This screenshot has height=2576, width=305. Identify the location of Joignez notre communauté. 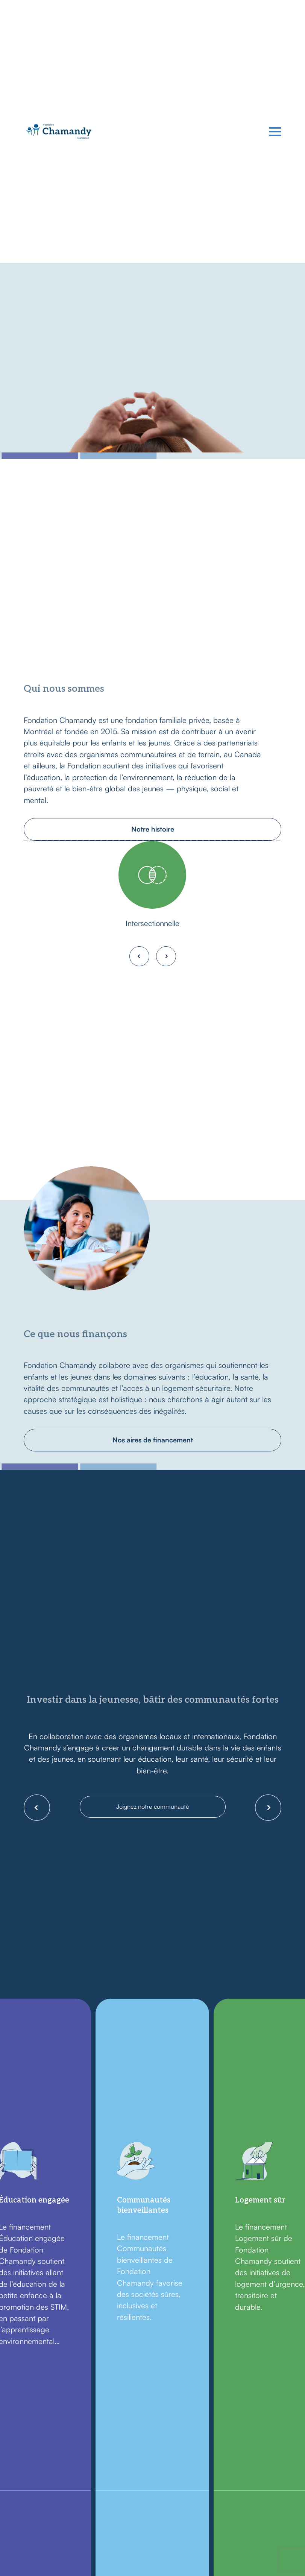
(152, 1802).